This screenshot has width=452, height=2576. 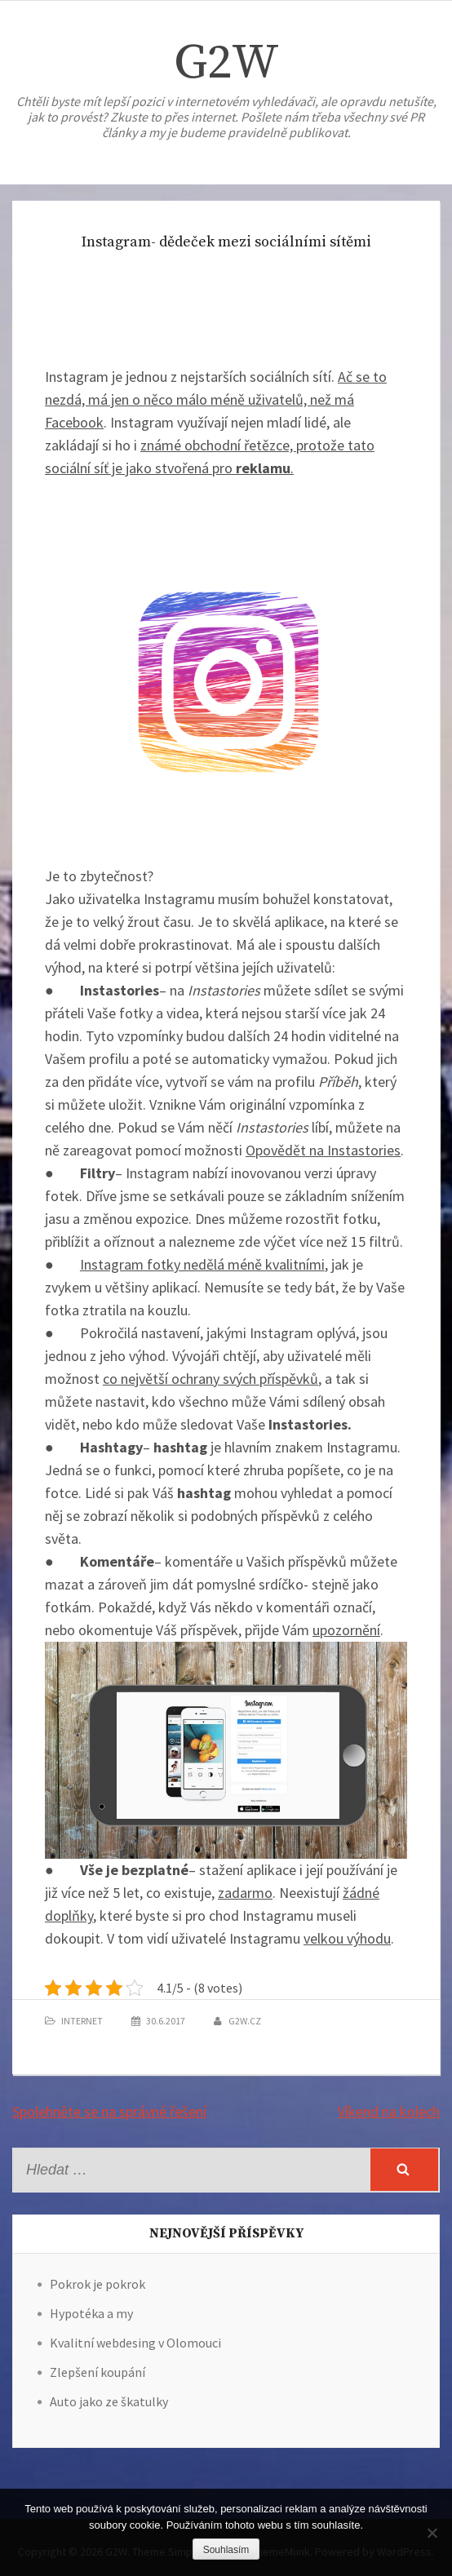 What do you see at coordinates (135, 2342) in the screenshot?
I see `Kvalitní webdesing v Olomouci` at bounding box center [135, 2342].